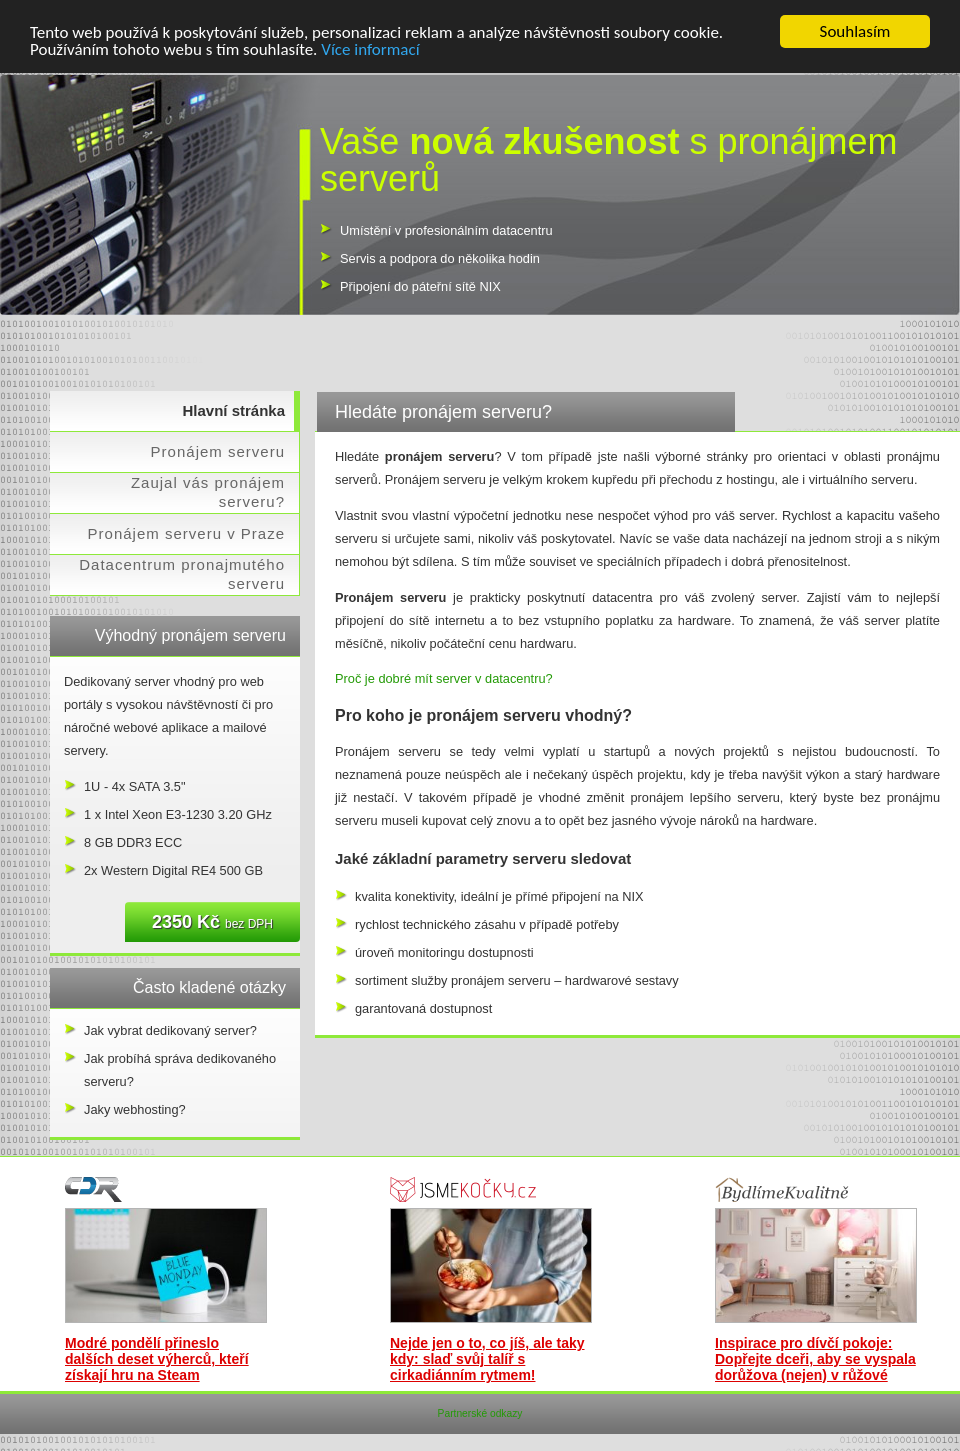  What do you see at coordinates (487, 1359) in the screenshot?
I see `Nejde jen o to, co jíš, ale taky kdy: slaď svůj talíř s cirkadiánním rytmem!` at bounding box center [487, 1359].